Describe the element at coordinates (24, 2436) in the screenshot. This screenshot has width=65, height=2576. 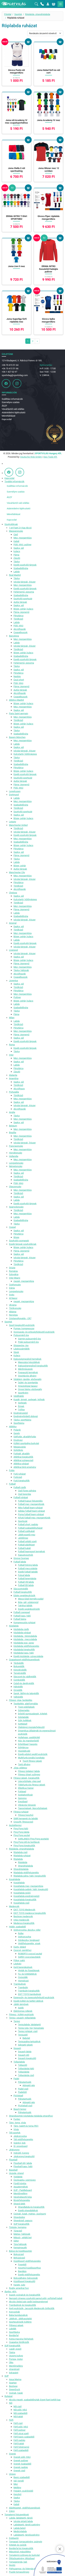
I see `Férfi basic szabadidő` at that location.